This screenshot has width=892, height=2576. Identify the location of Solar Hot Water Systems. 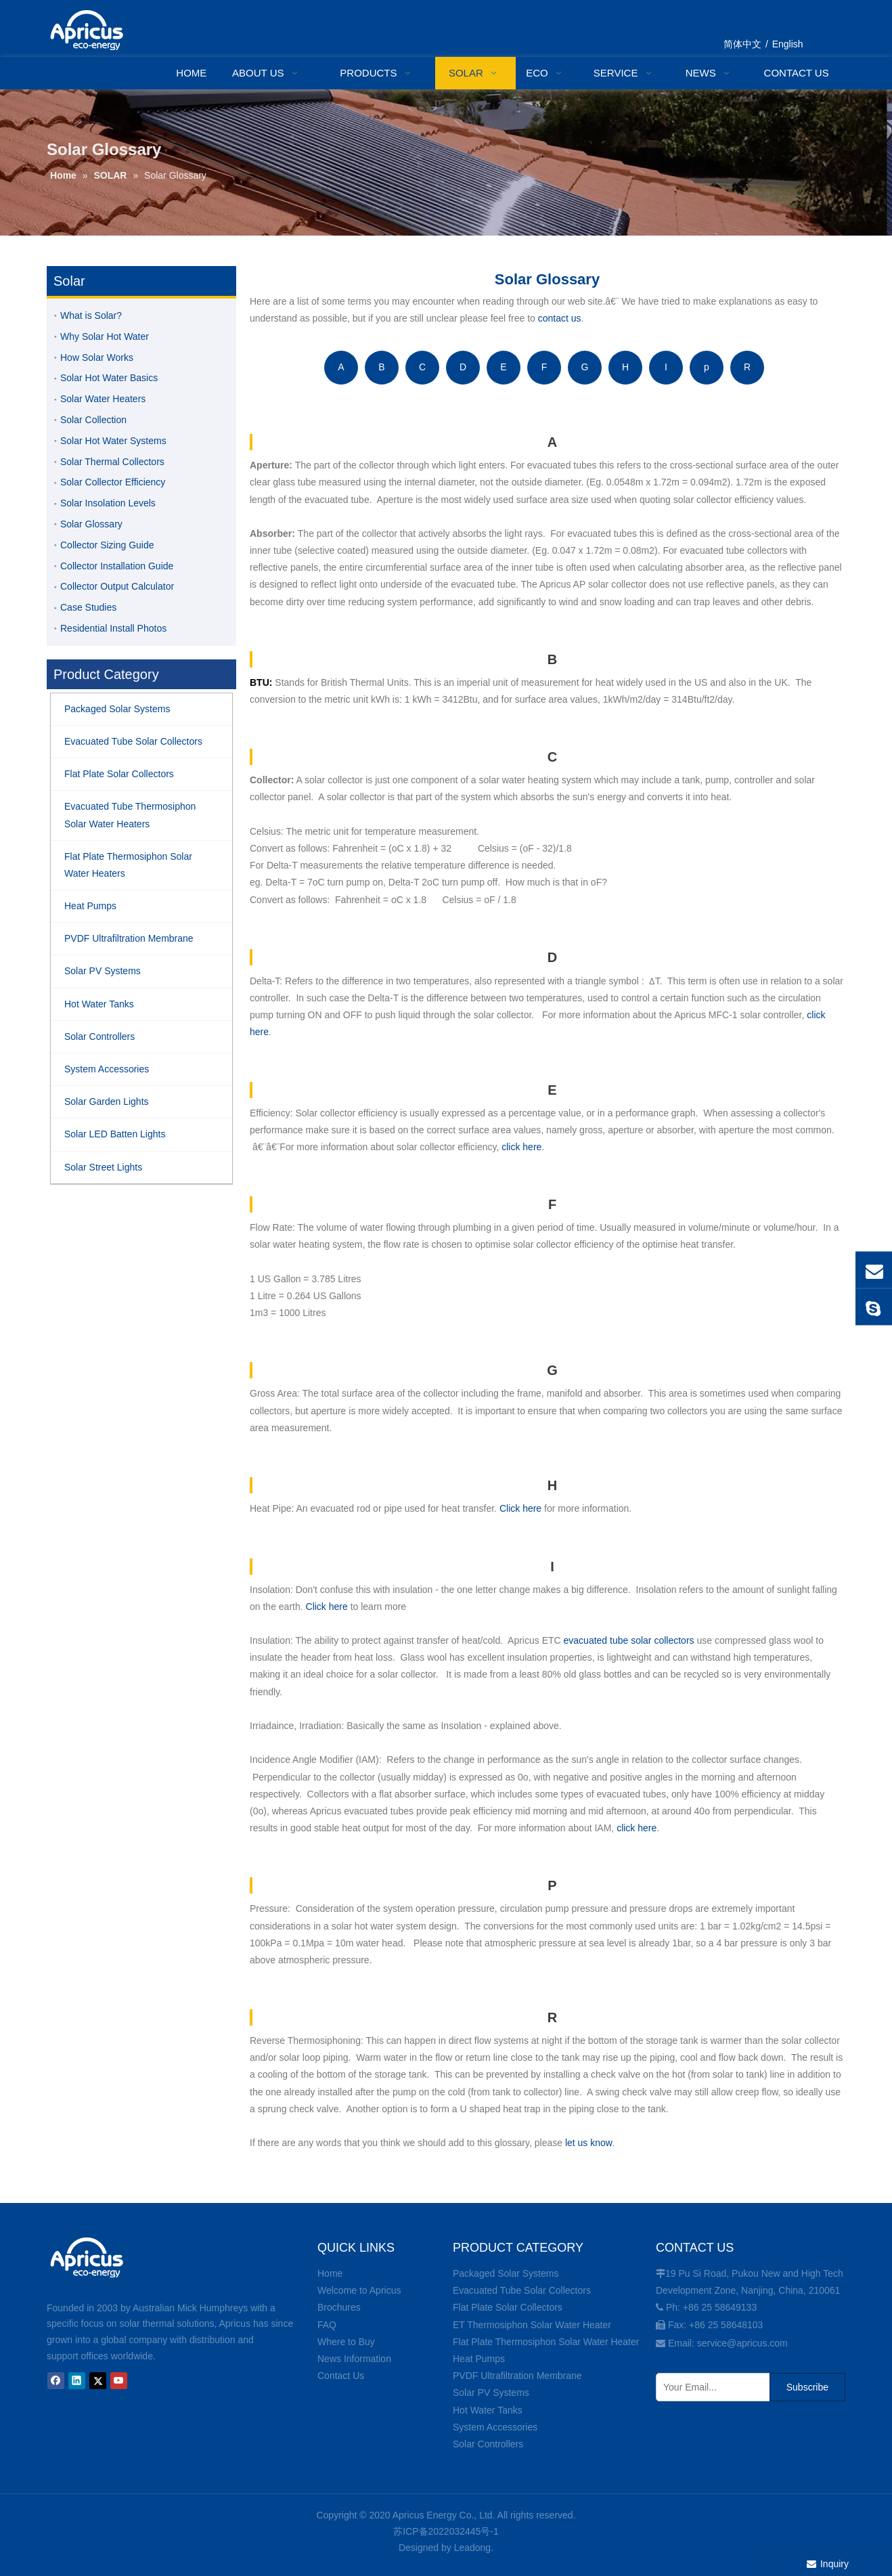
(113, 440).